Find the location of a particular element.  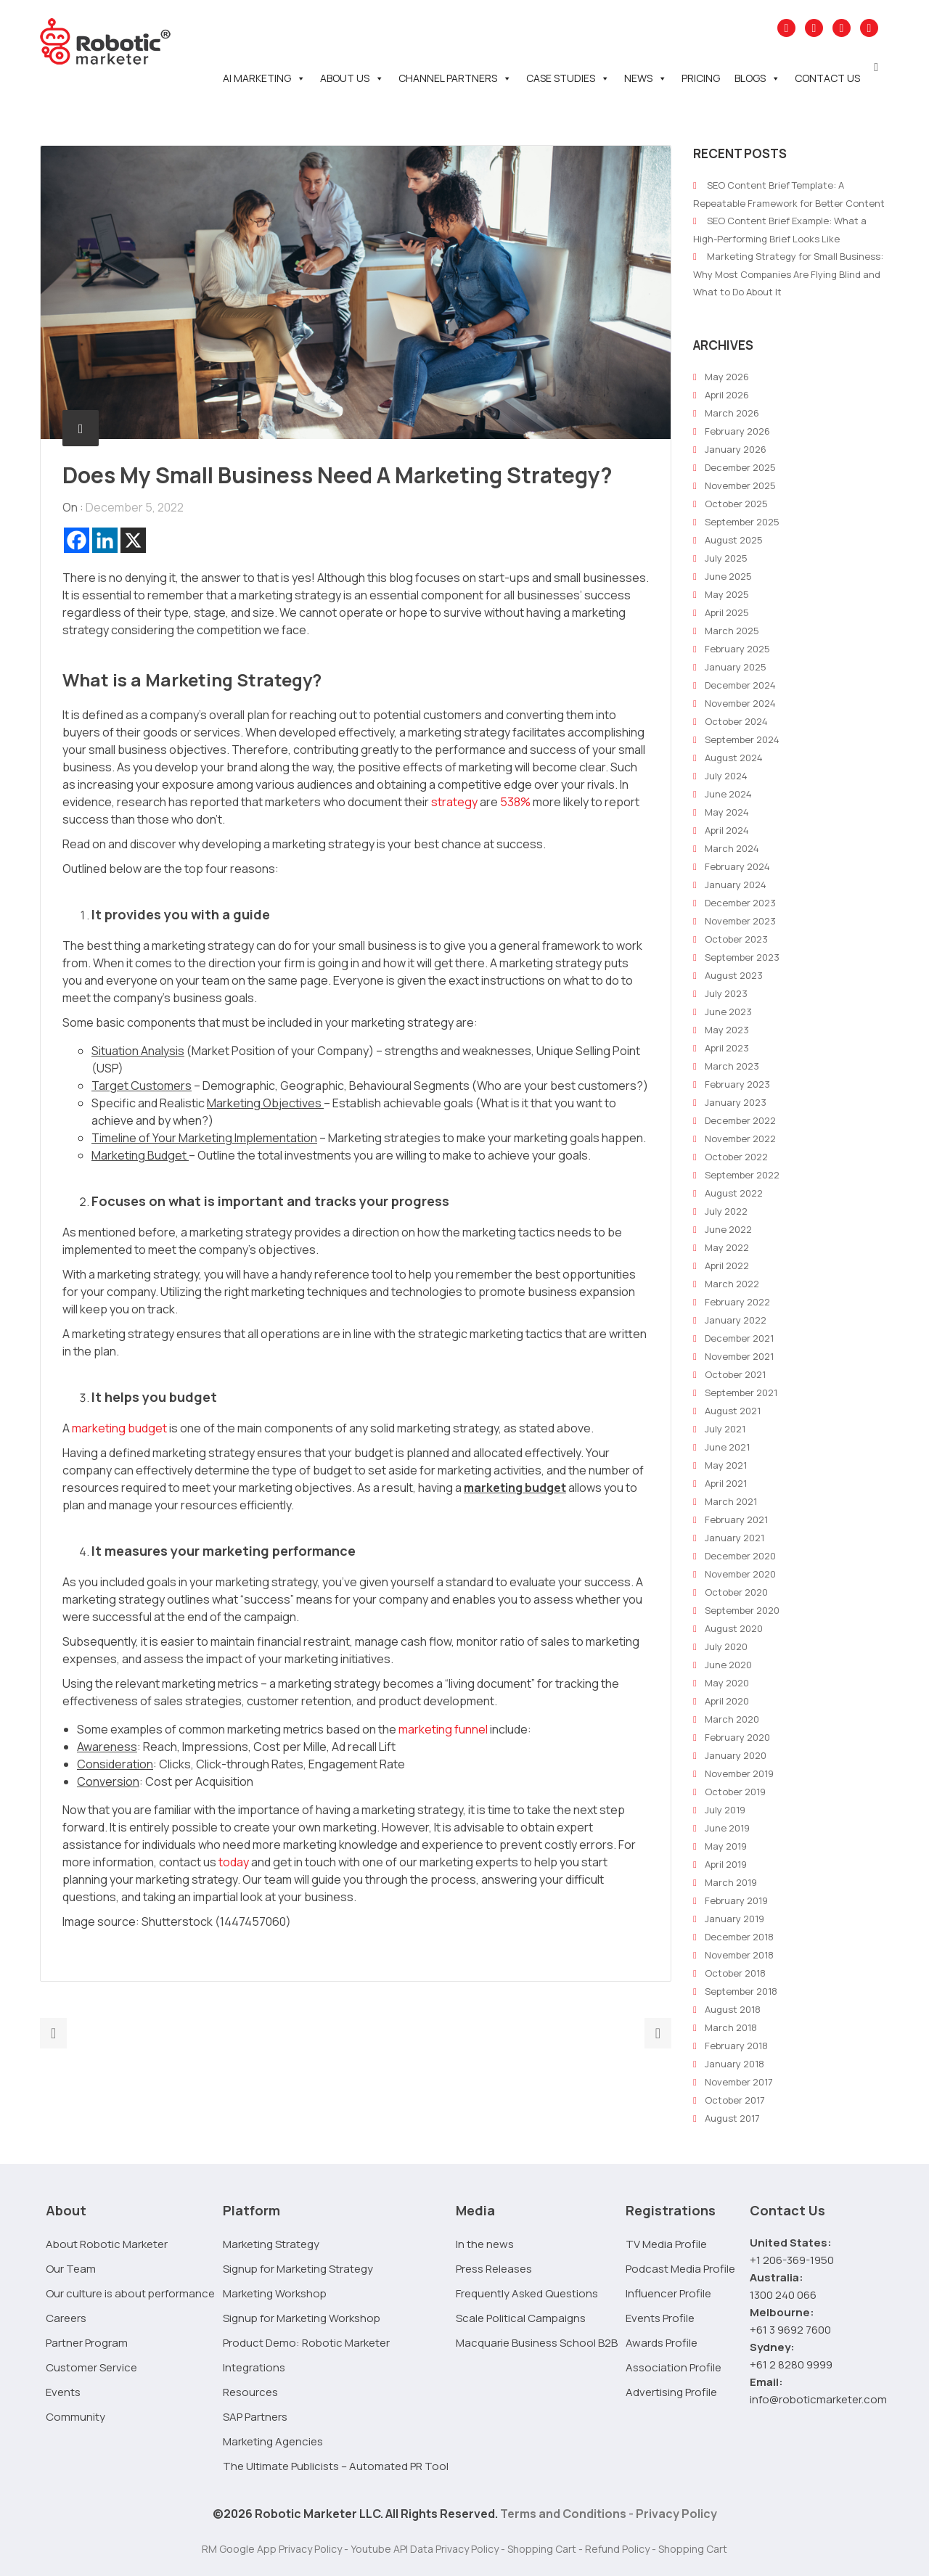

[Facebook] is located at coordinates (76, 540).